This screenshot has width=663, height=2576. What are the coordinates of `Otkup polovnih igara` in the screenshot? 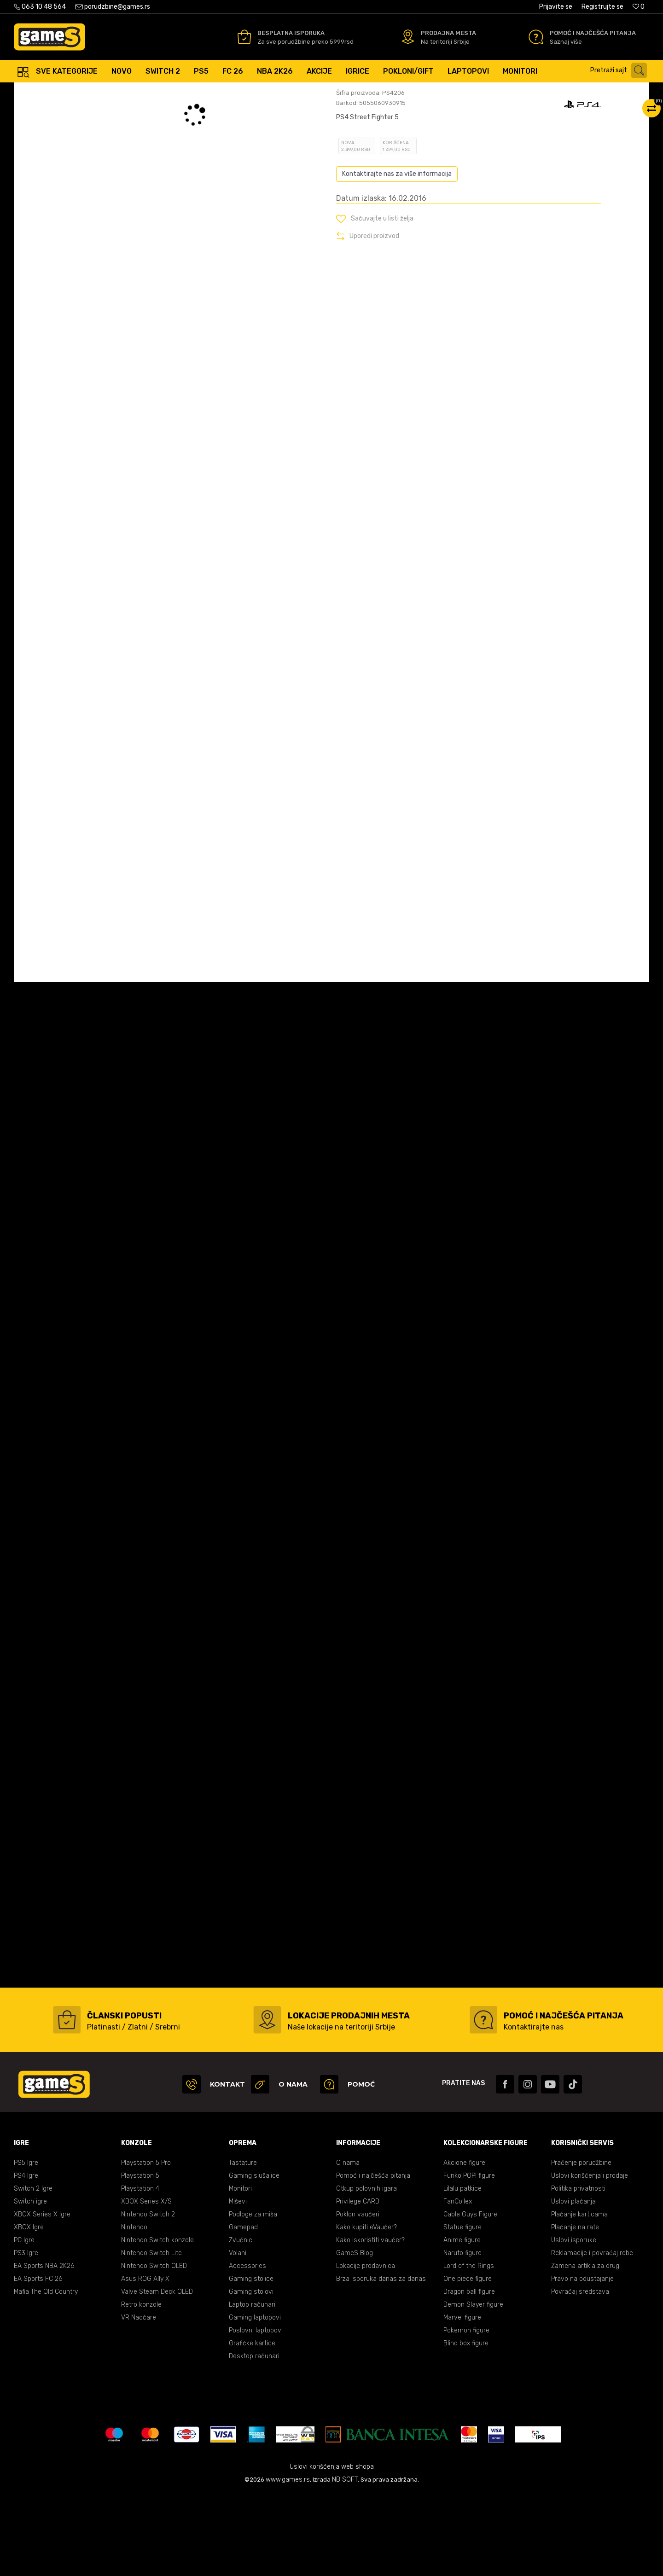 It's located at (366, 2270).